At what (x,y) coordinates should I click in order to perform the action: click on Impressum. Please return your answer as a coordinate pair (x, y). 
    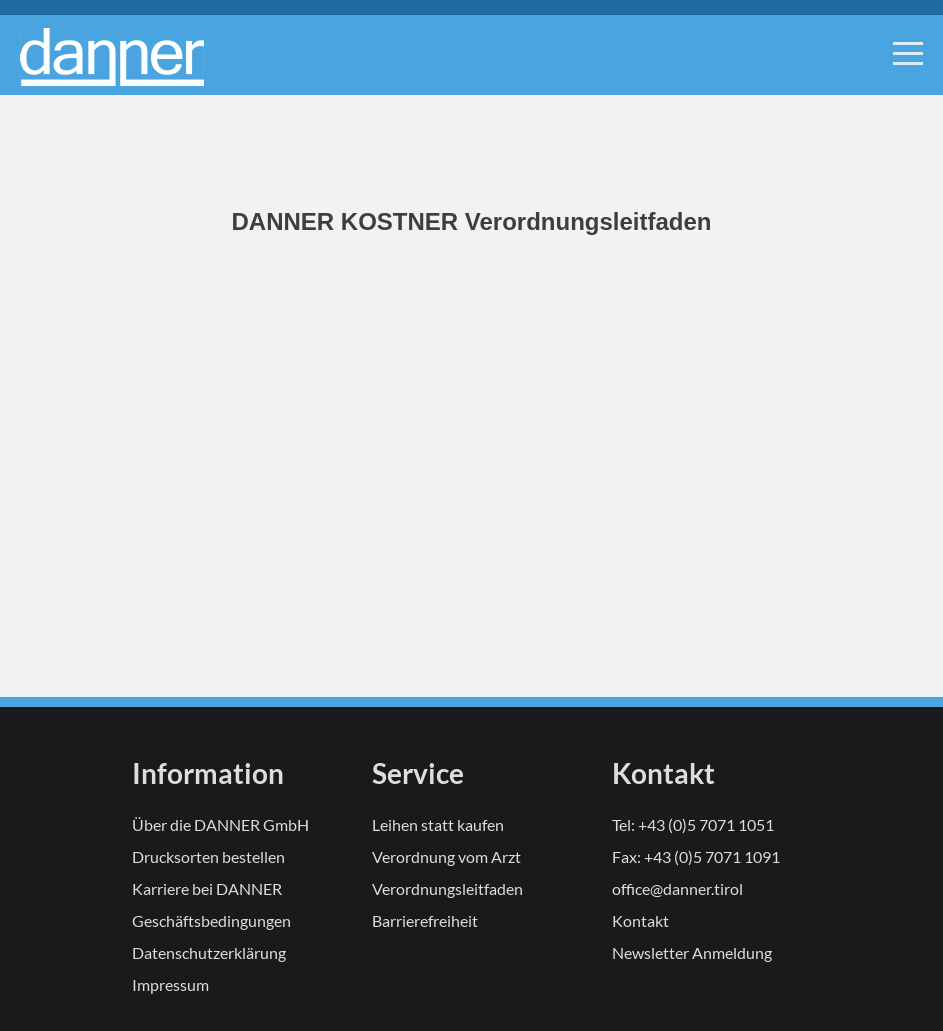
    Looking at the image, I should click on (170, 984).